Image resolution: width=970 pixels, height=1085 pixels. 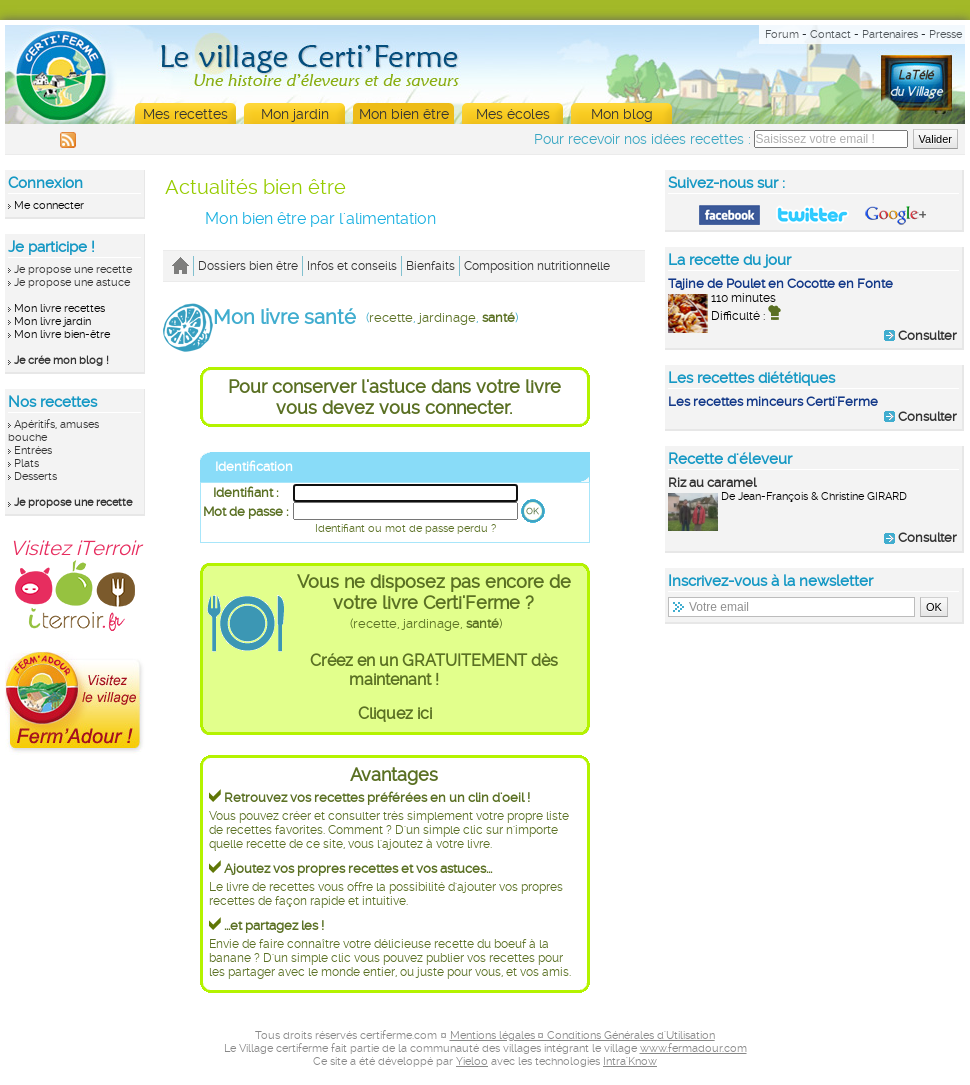 What do you see at coordinates (472, 1061) in the screenshot?
I see `Yieloo` at bounding box center [472, 1061].